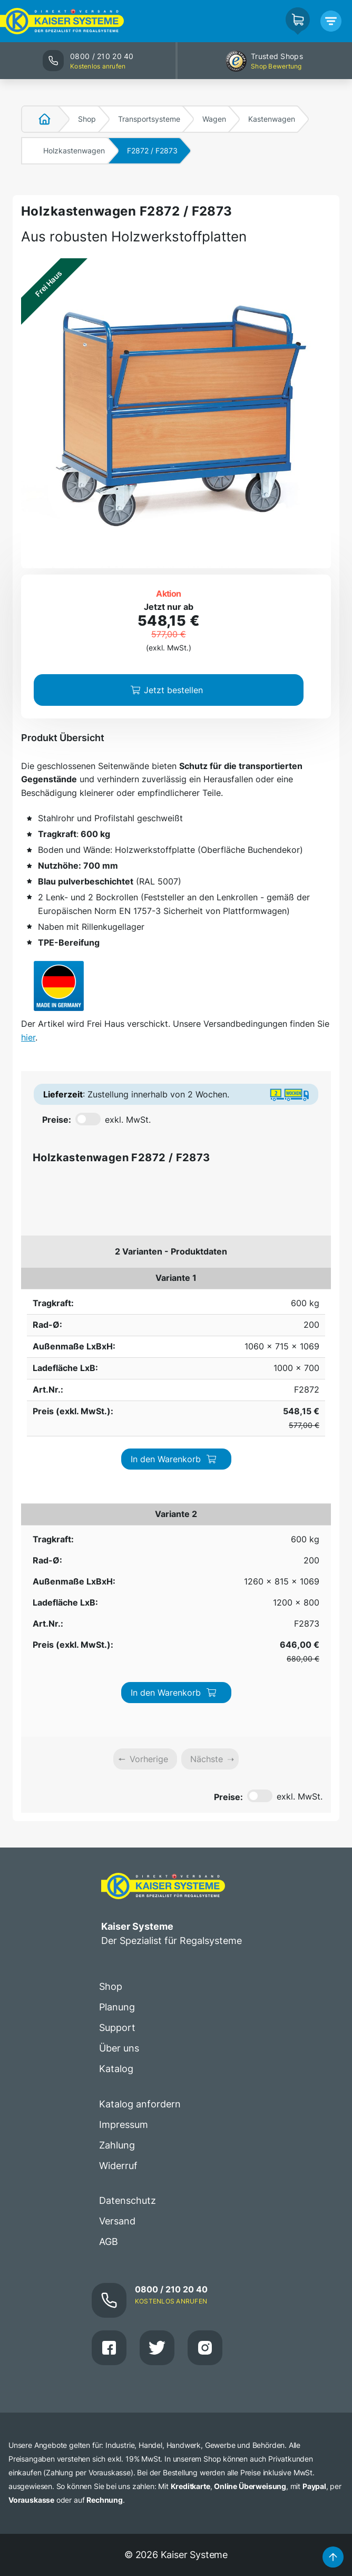 This screenshot has width=352, height=2576. Describe the element at coordinates (206, 1441) in the screenshot. I see `Nächste [link]` at that location.